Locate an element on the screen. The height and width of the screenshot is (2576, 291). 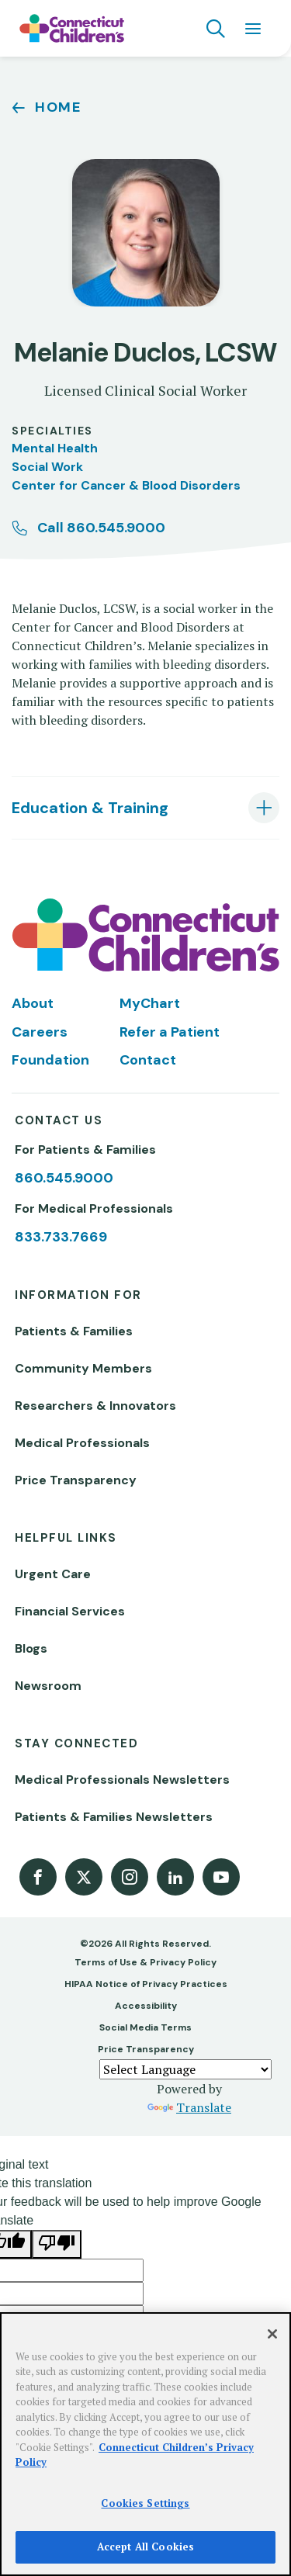
Terms of Use & Privacy Policy is located at coordinates (145, 1962).